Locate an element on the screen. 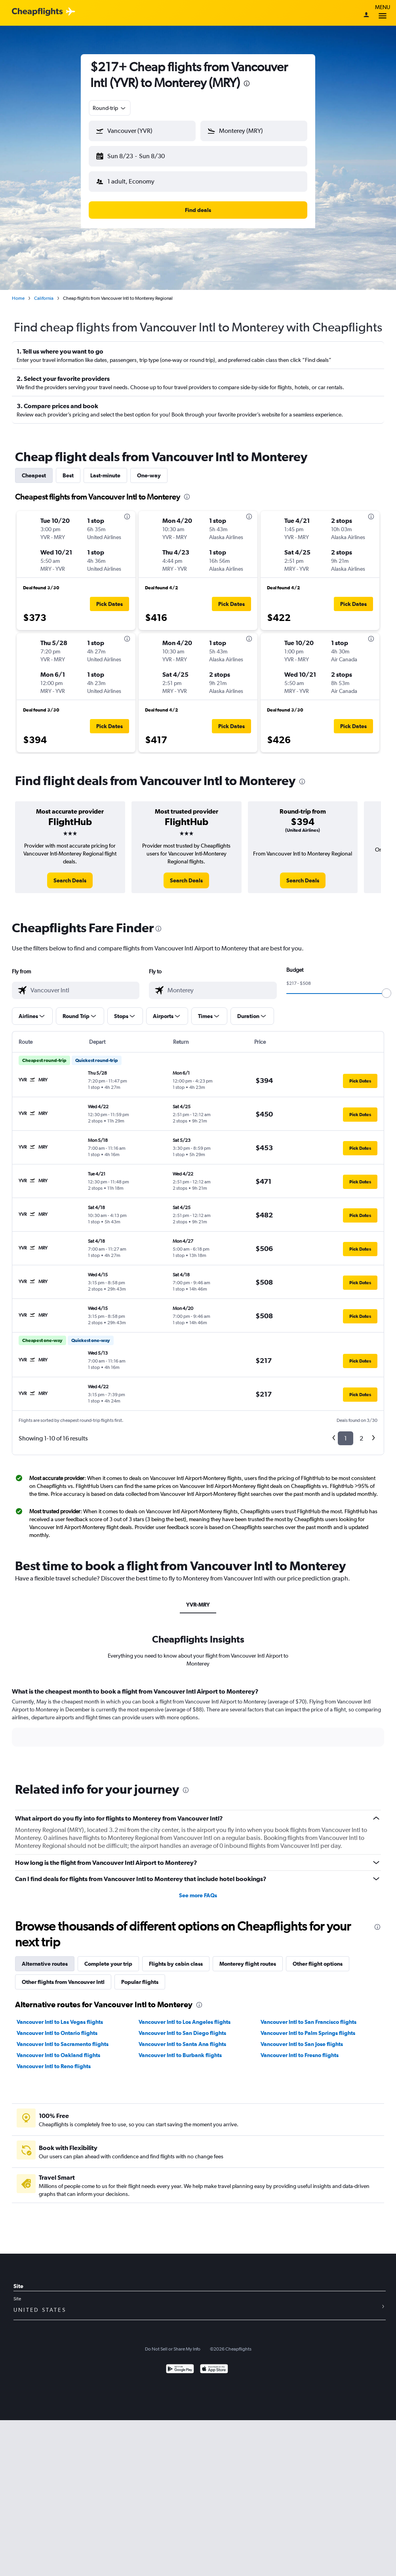 This screenshot has height=2576, width=396. 2 [button] is located at coordinates (361, 1432).